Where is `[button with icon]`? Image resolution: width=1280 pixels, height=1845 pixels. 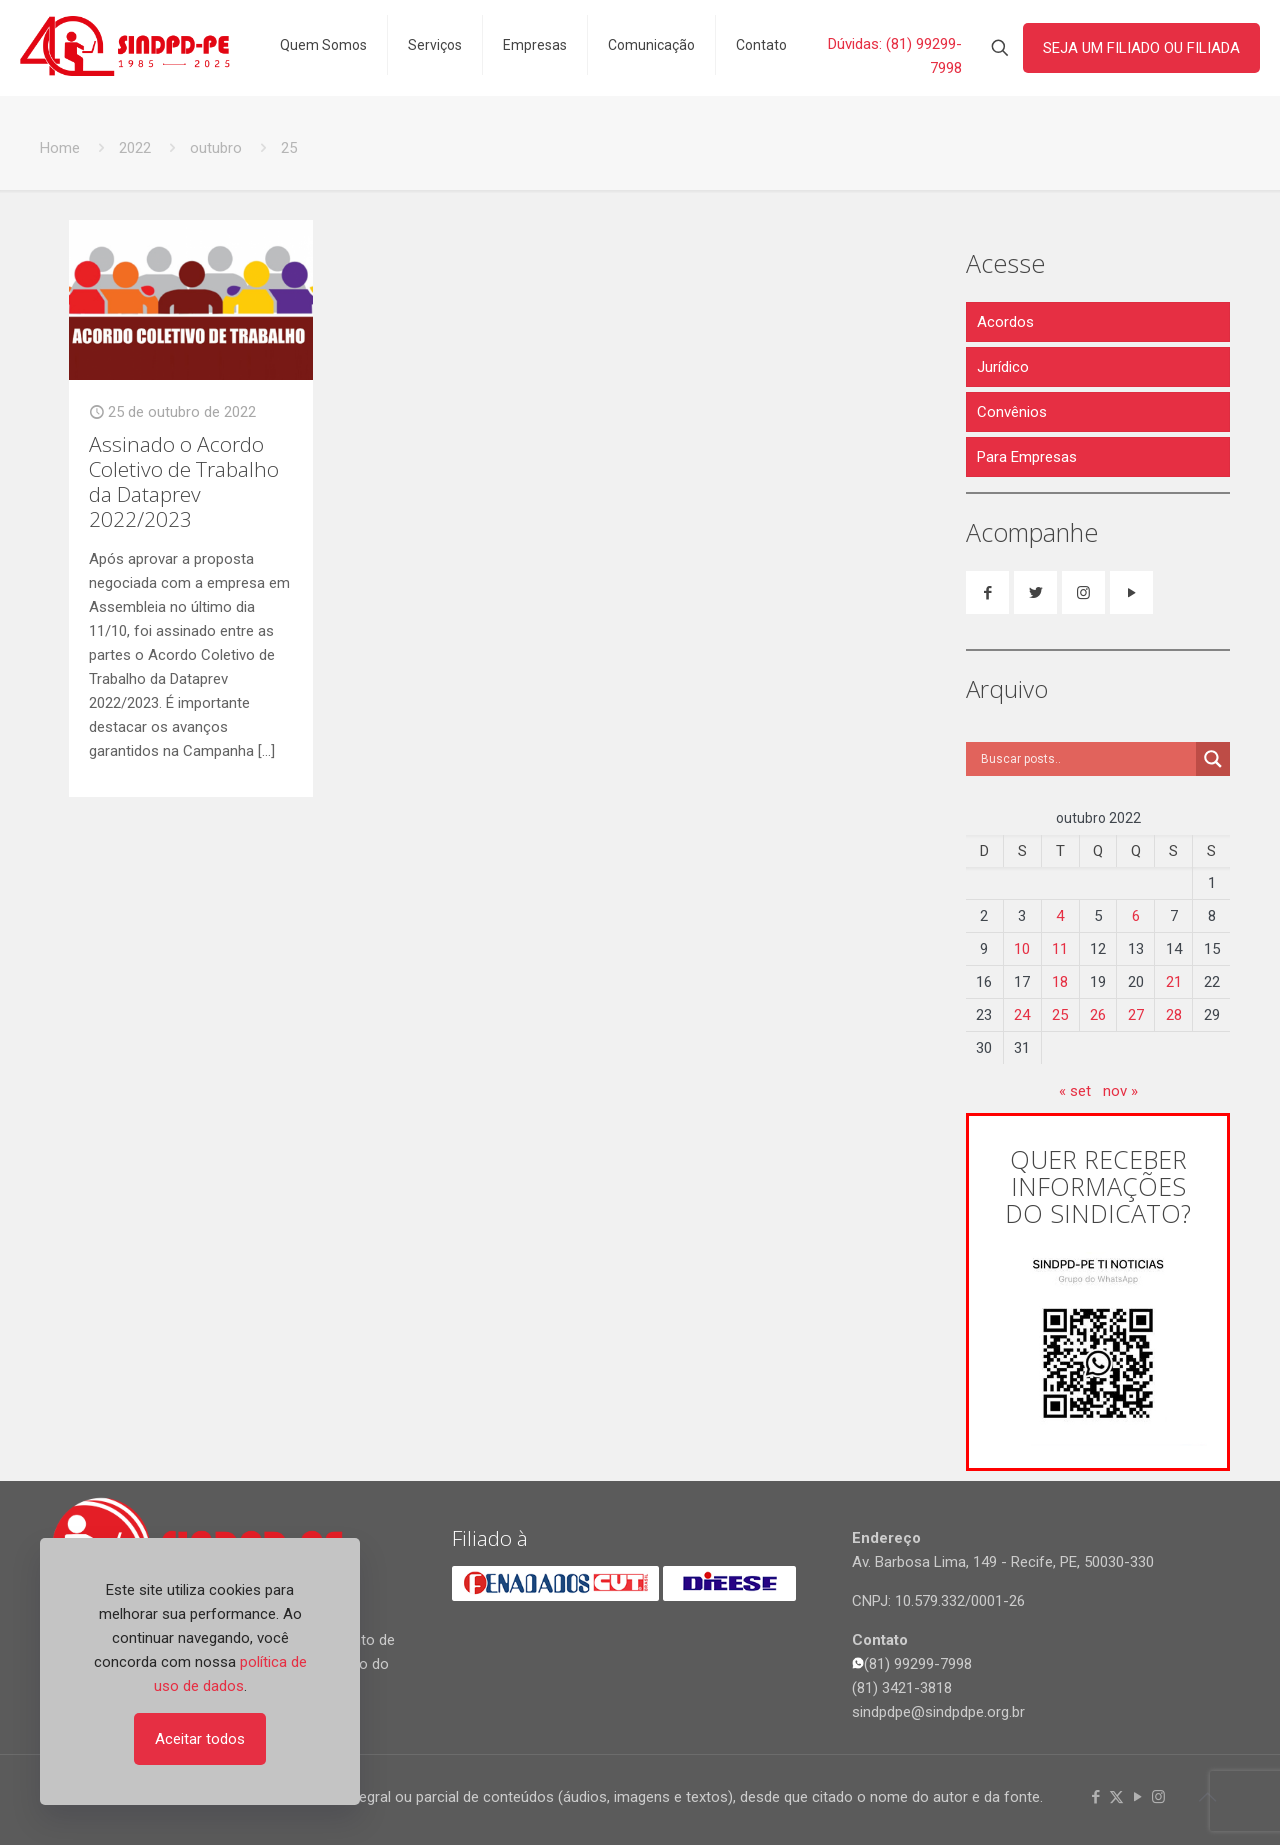
[button with icon] is located at coordinates (987, 592).